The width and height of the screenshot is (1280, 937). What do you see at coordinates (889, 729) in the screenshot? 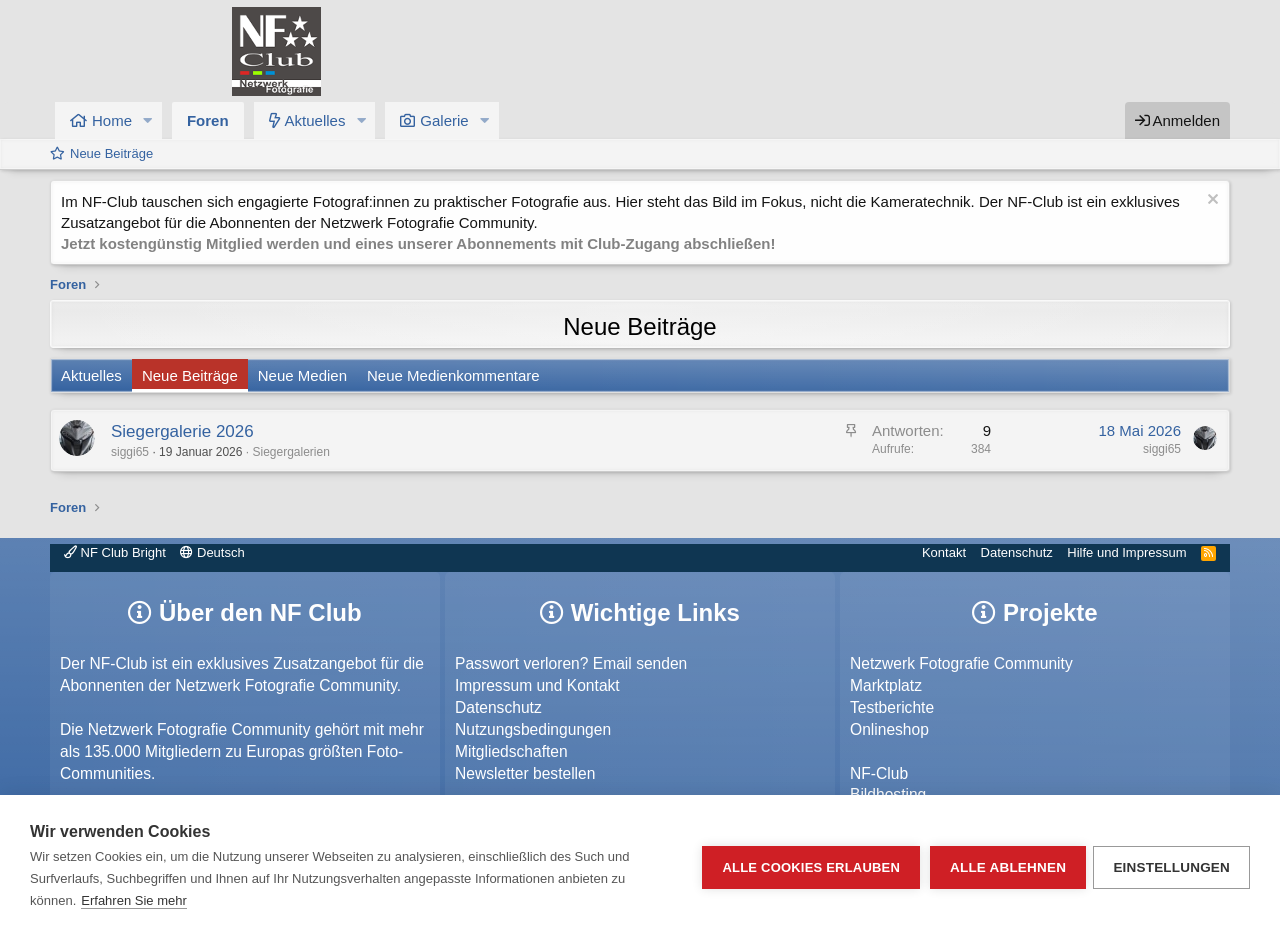
I see `Onlineshop` at bounding box center [889, 729].